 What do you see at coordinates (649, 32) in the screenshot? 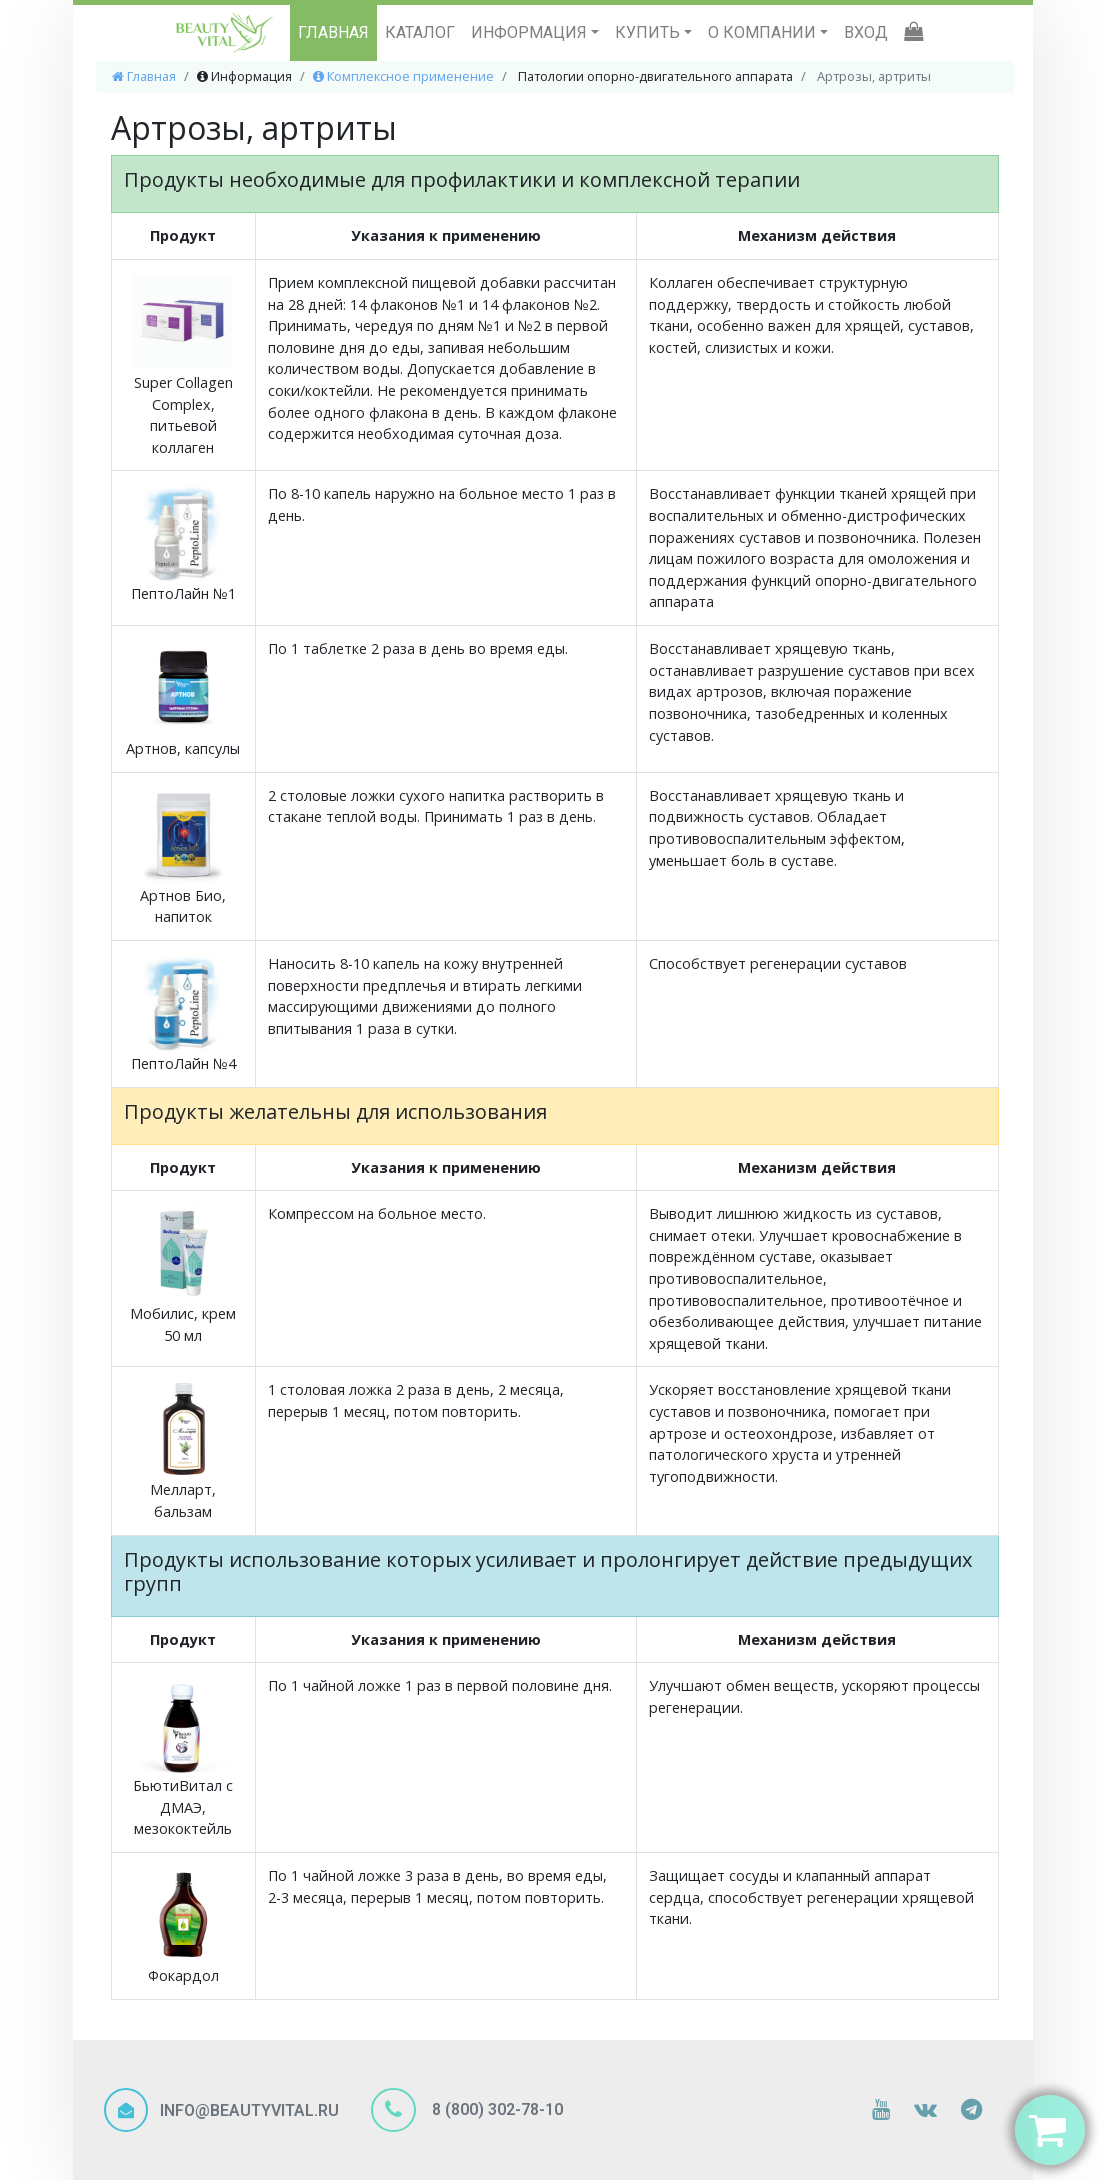
I see `КУПИТЬ` at bounding box center [649, 32].